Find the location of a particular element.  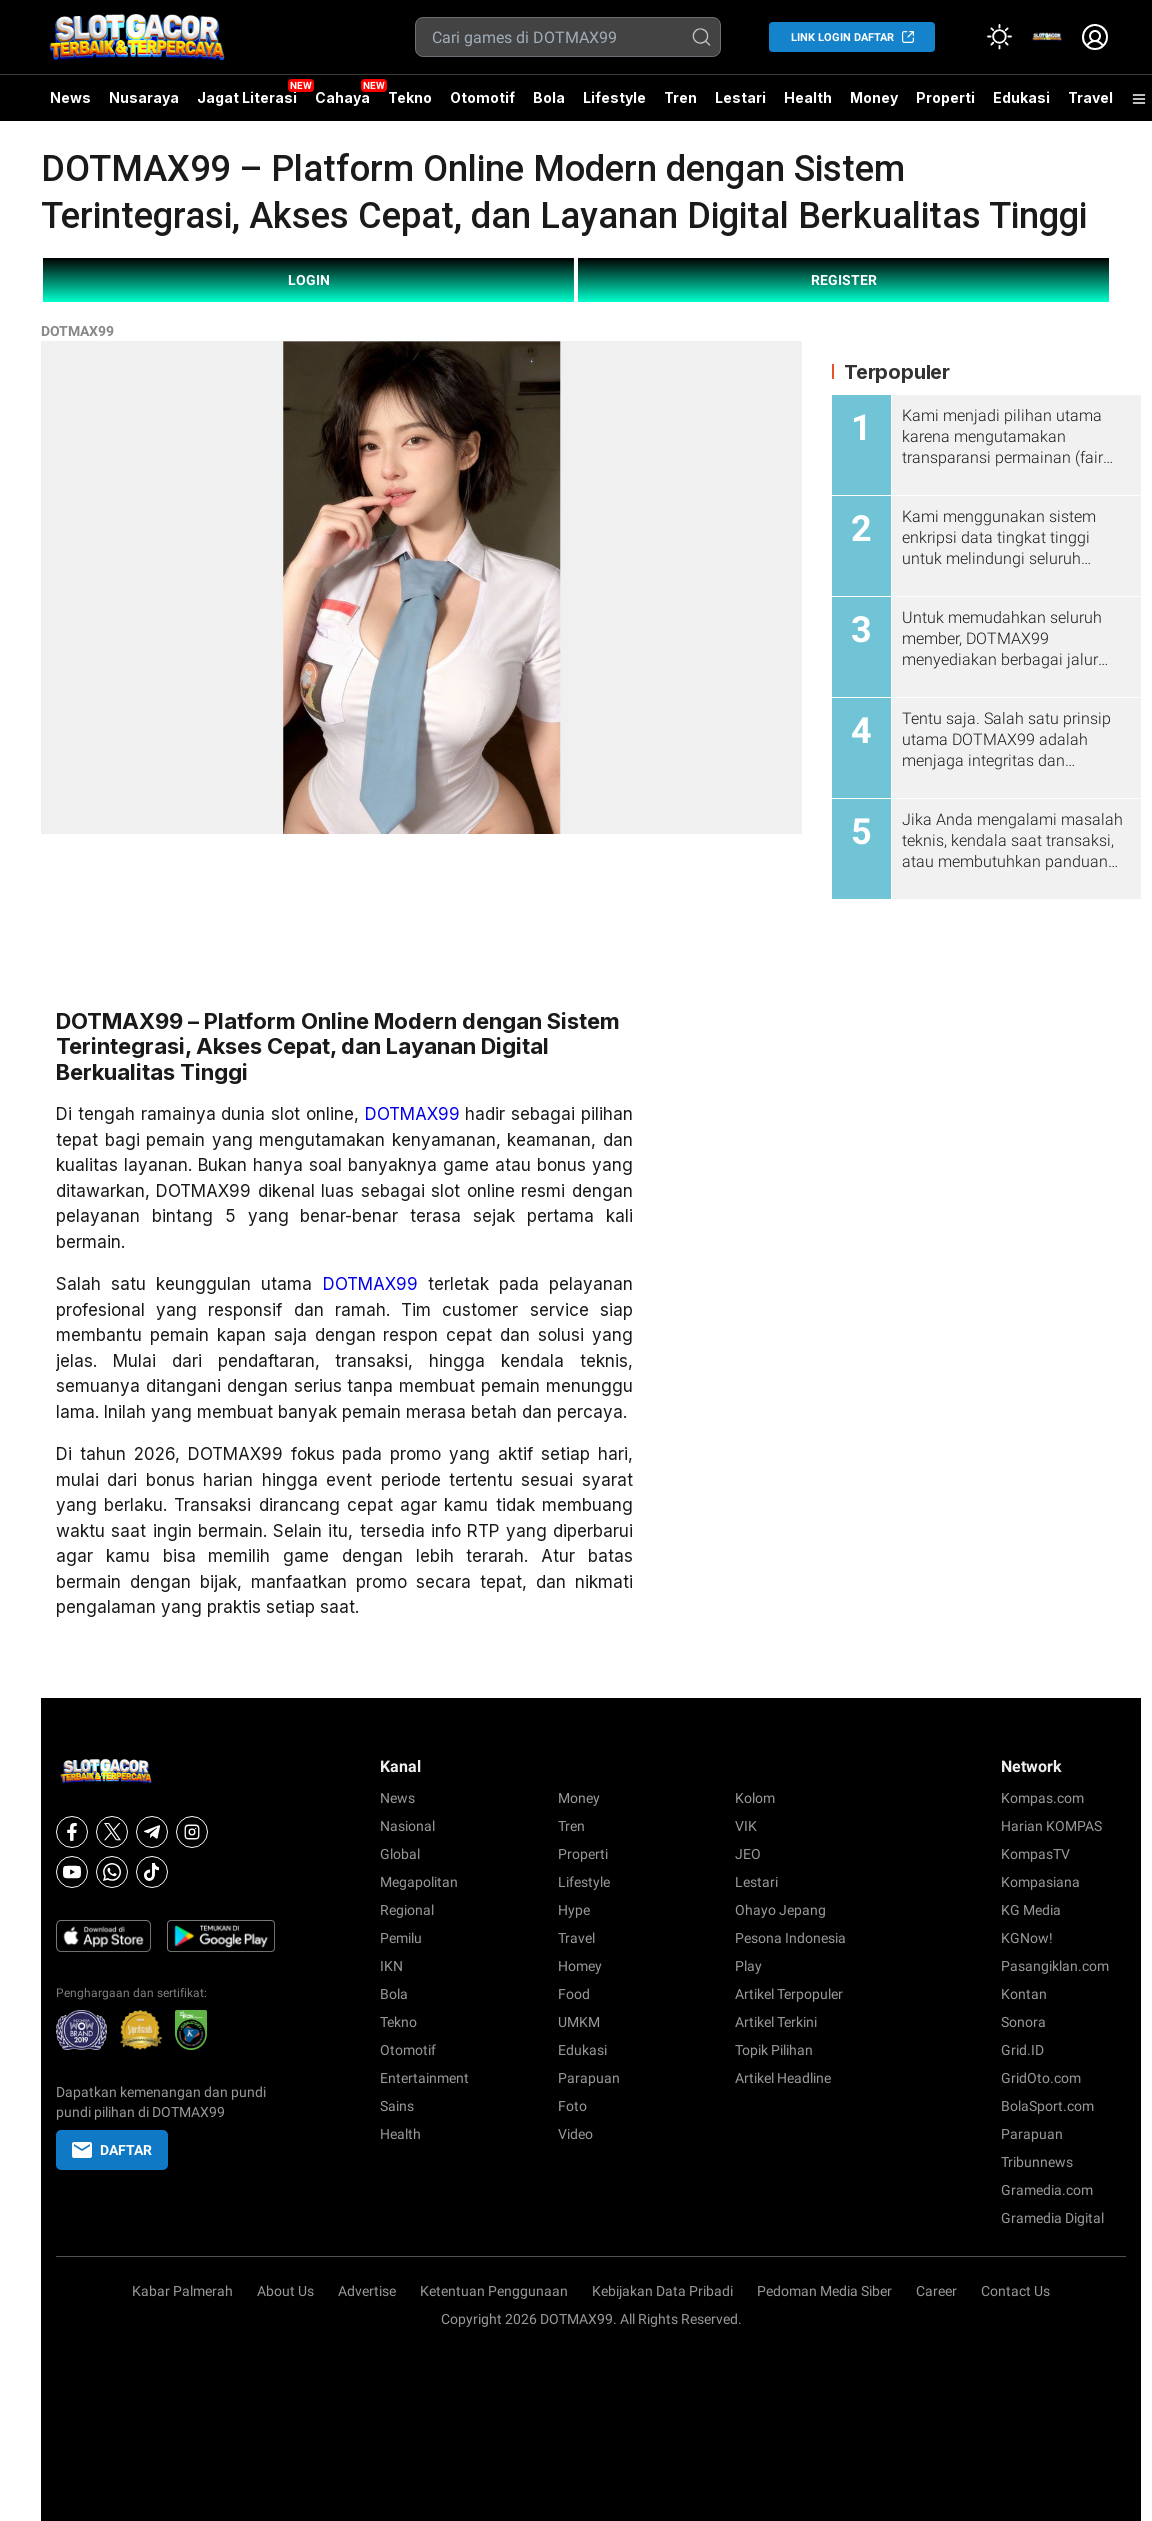

Video is located at coordinates (575, 2134).